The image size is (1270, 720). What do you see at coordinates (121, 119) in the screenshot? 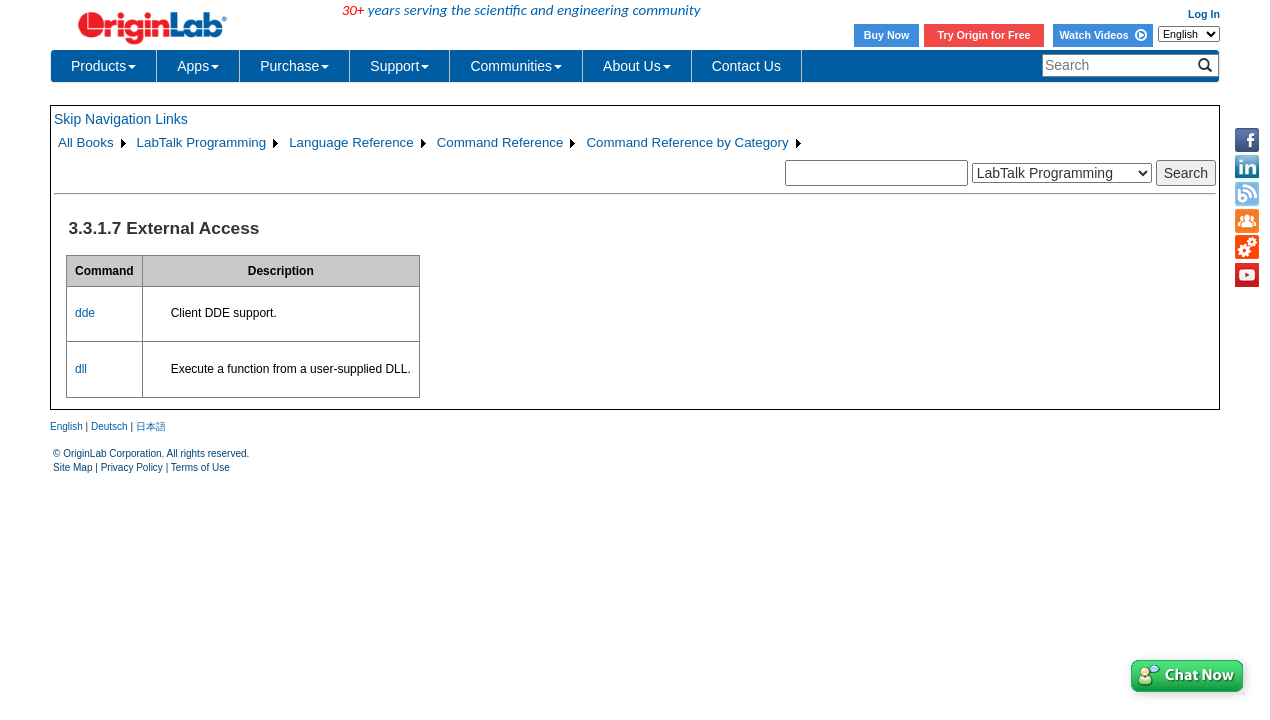
I see `Skip Navigation Links` at bounding box center [121, 119].